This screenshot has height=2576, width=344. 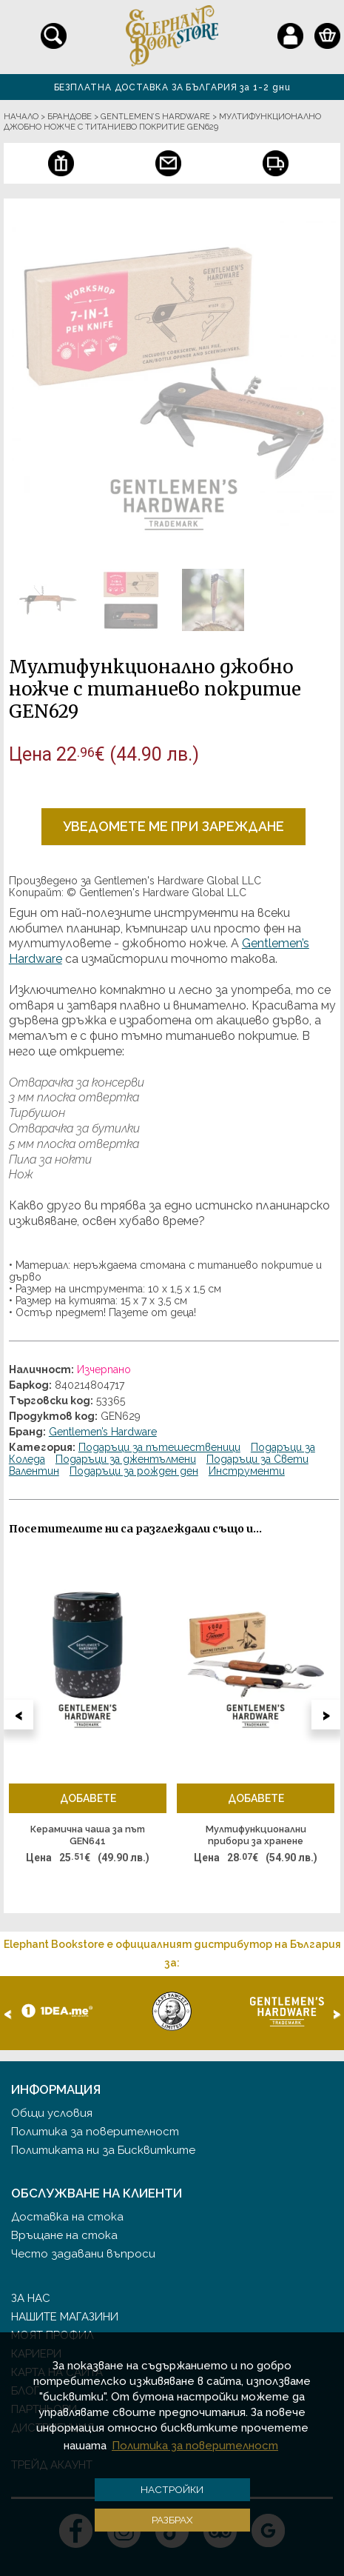 I want to click on Инструменти, so click(x=247, y=1471).